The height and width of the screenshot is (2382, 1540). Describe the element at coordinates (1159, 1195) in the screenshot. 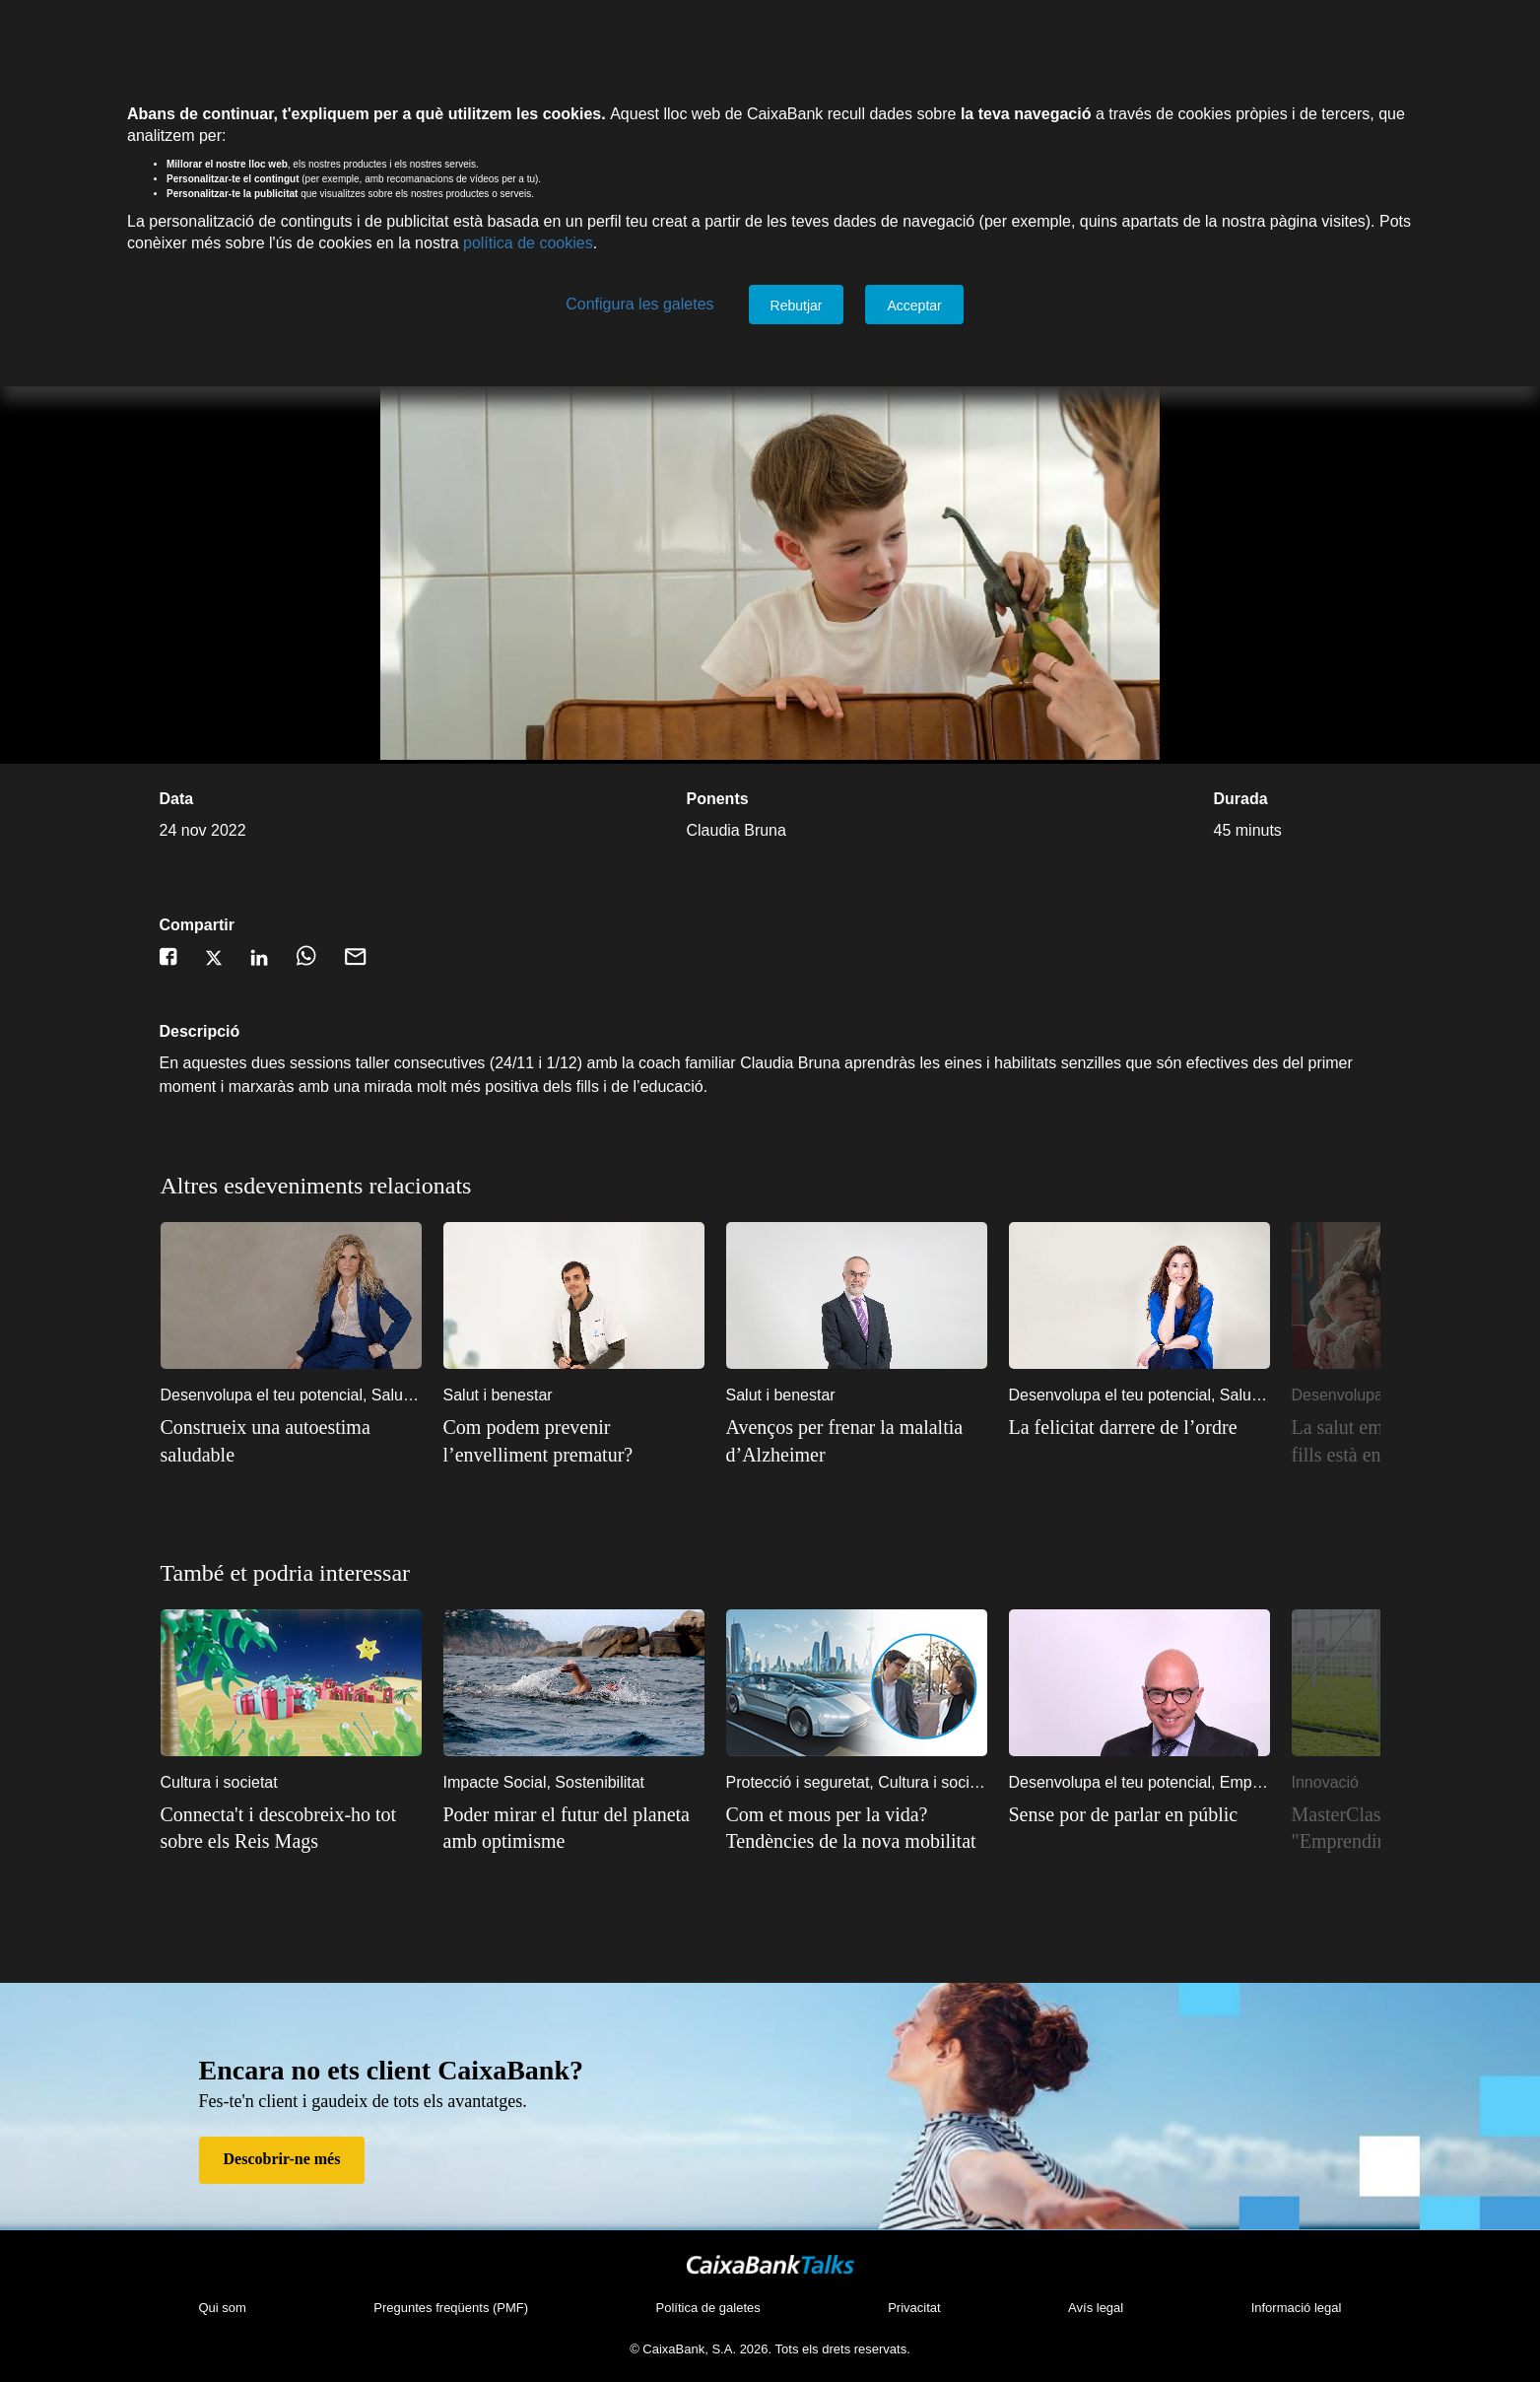

I see `3 [3 of 10]` at that location.